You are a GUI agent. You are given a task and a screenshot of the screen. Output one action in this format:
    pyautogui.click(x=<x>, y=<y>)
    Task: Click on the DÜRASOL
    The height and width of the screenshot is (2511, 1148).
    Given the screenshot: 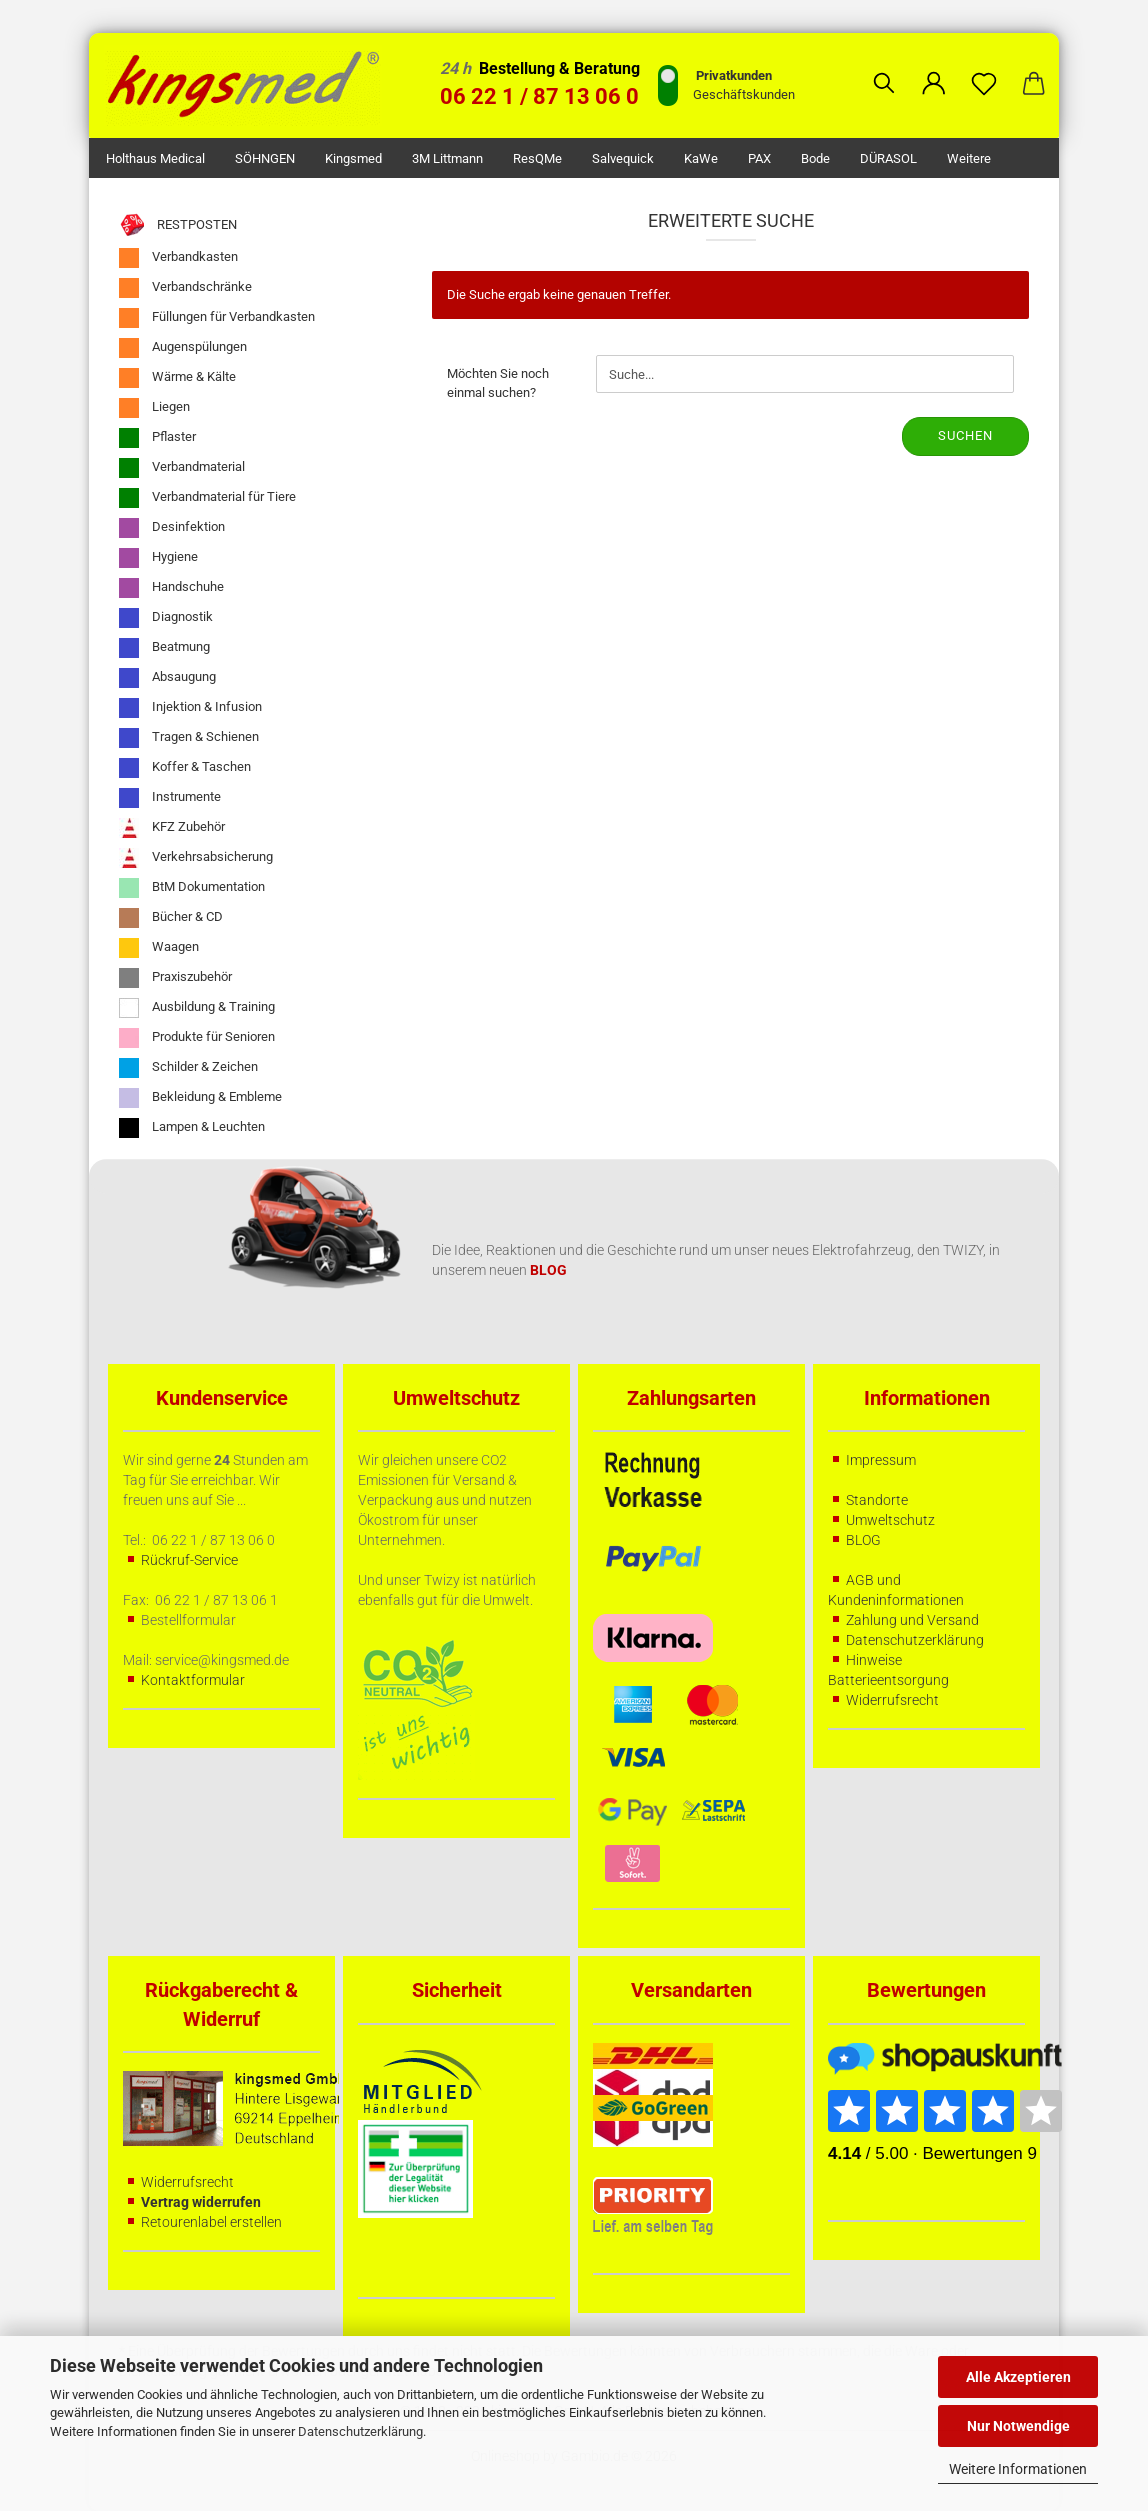 What is the action you would take?
    pyautogui.click(x=888, y=158)
    